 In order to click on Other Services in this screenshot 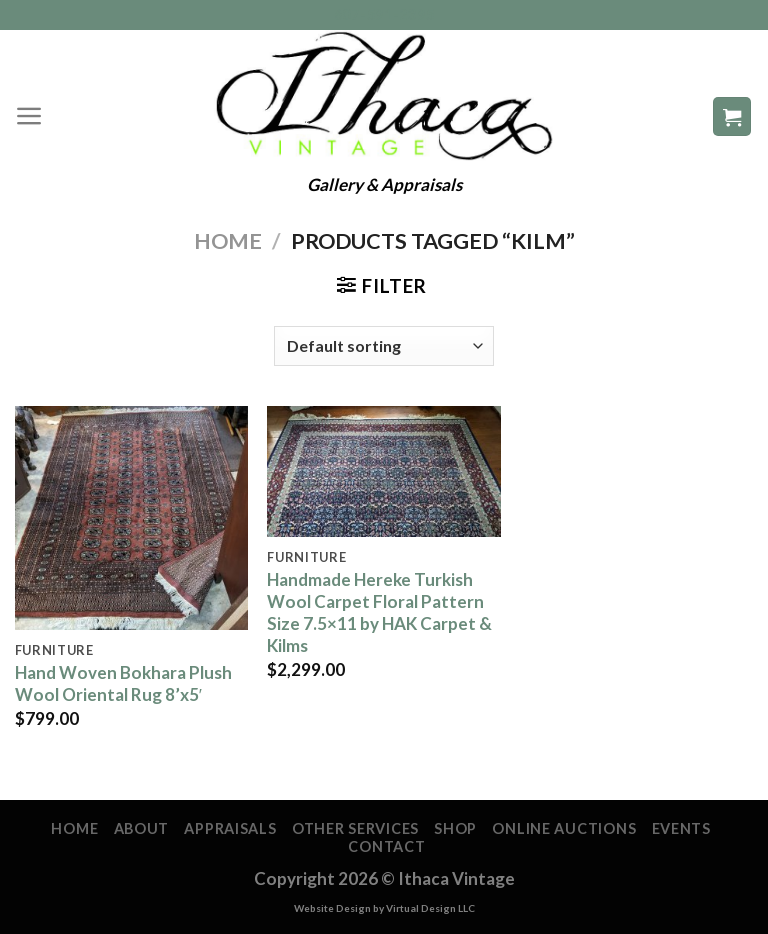, I will do `click(355, 828)`.